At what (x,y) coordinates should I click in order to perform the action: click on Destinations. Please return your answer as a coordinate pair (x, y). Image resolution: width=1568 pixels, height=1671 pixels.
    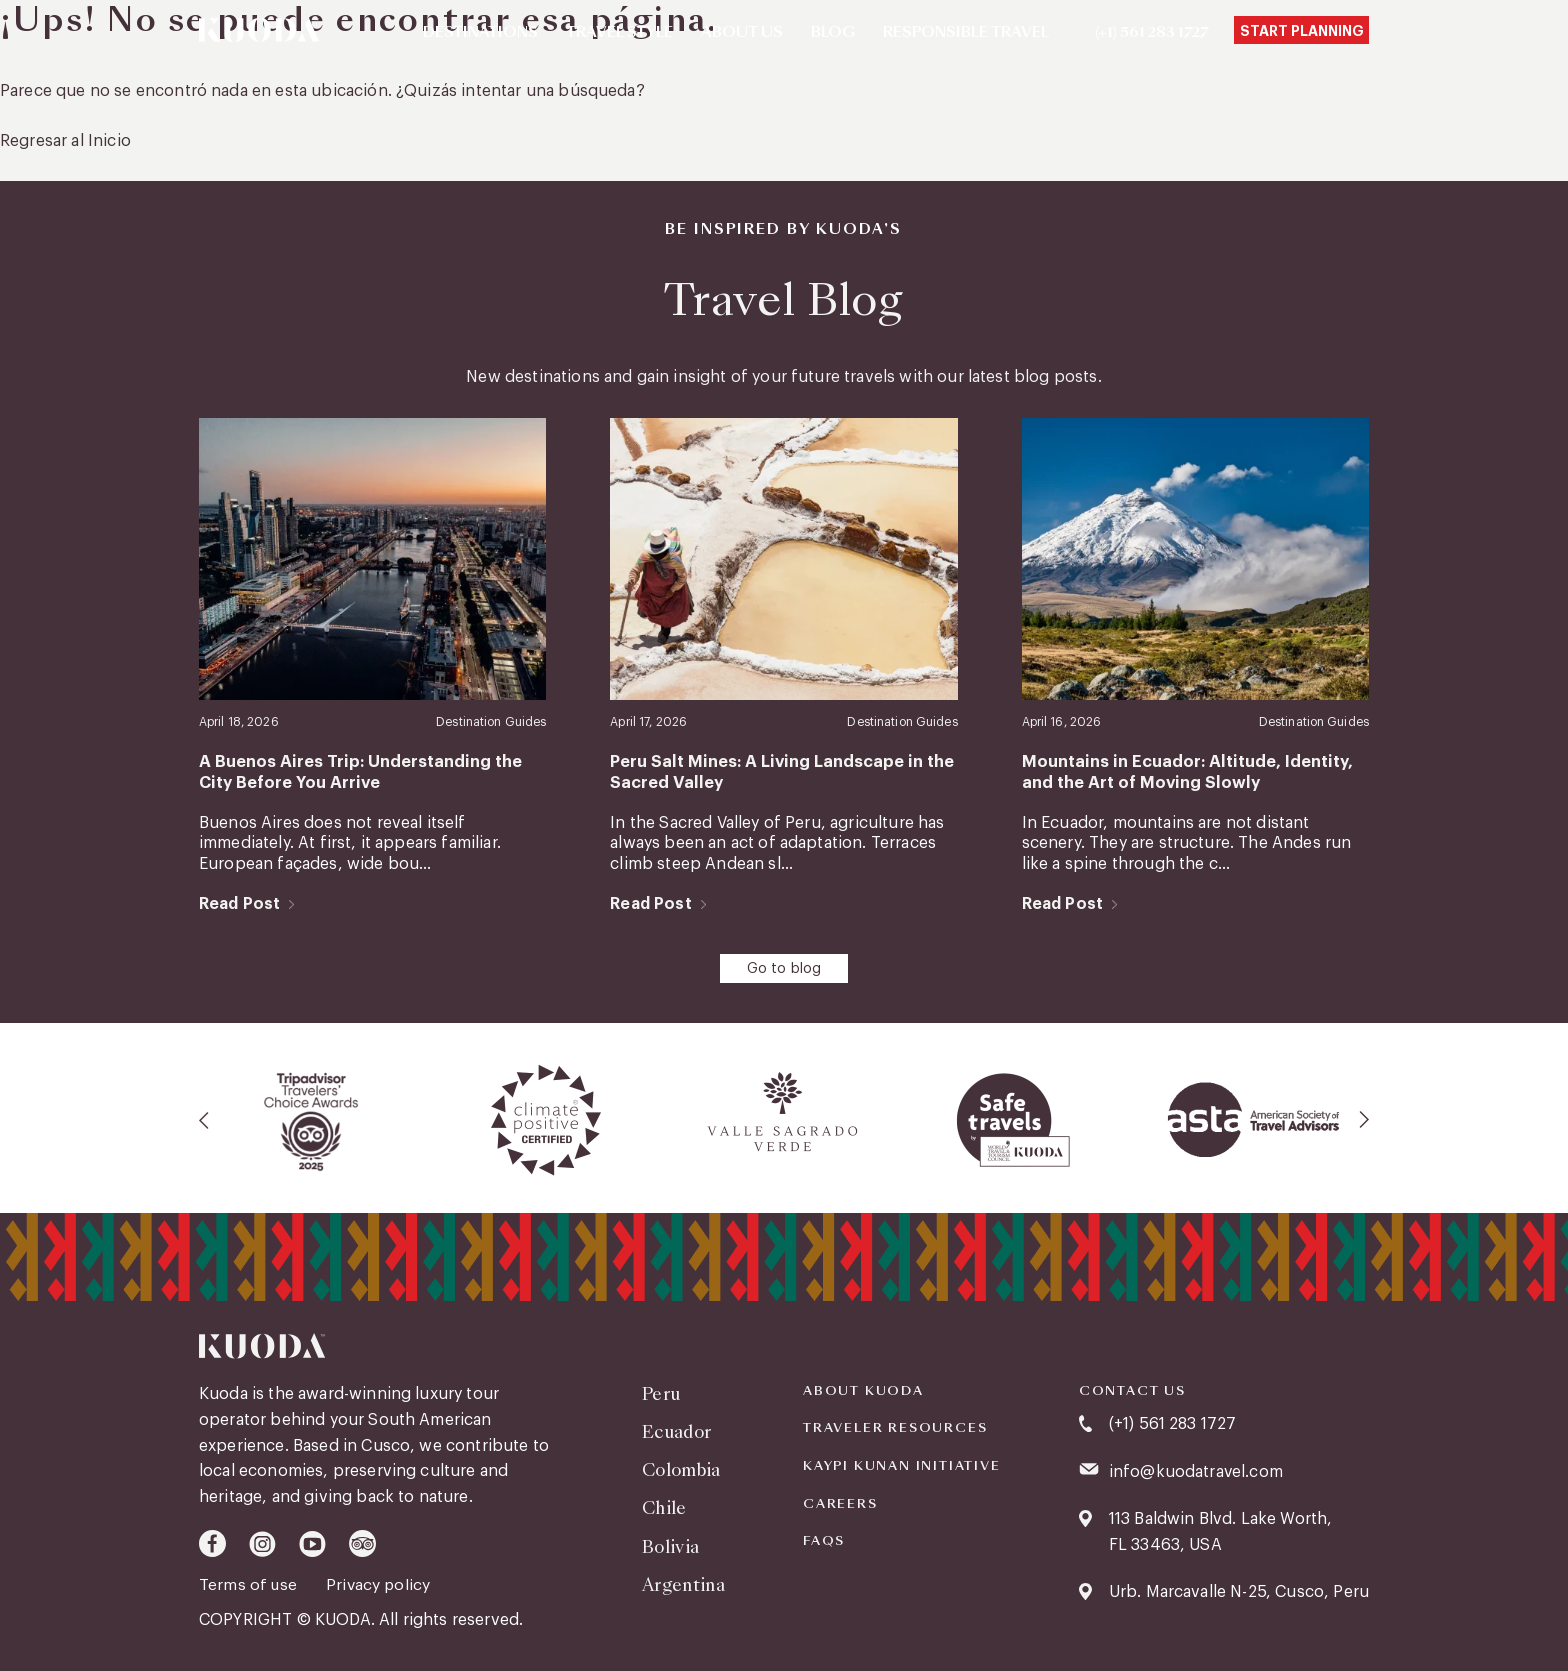
    Looking at the image, I should click on (480, 33).